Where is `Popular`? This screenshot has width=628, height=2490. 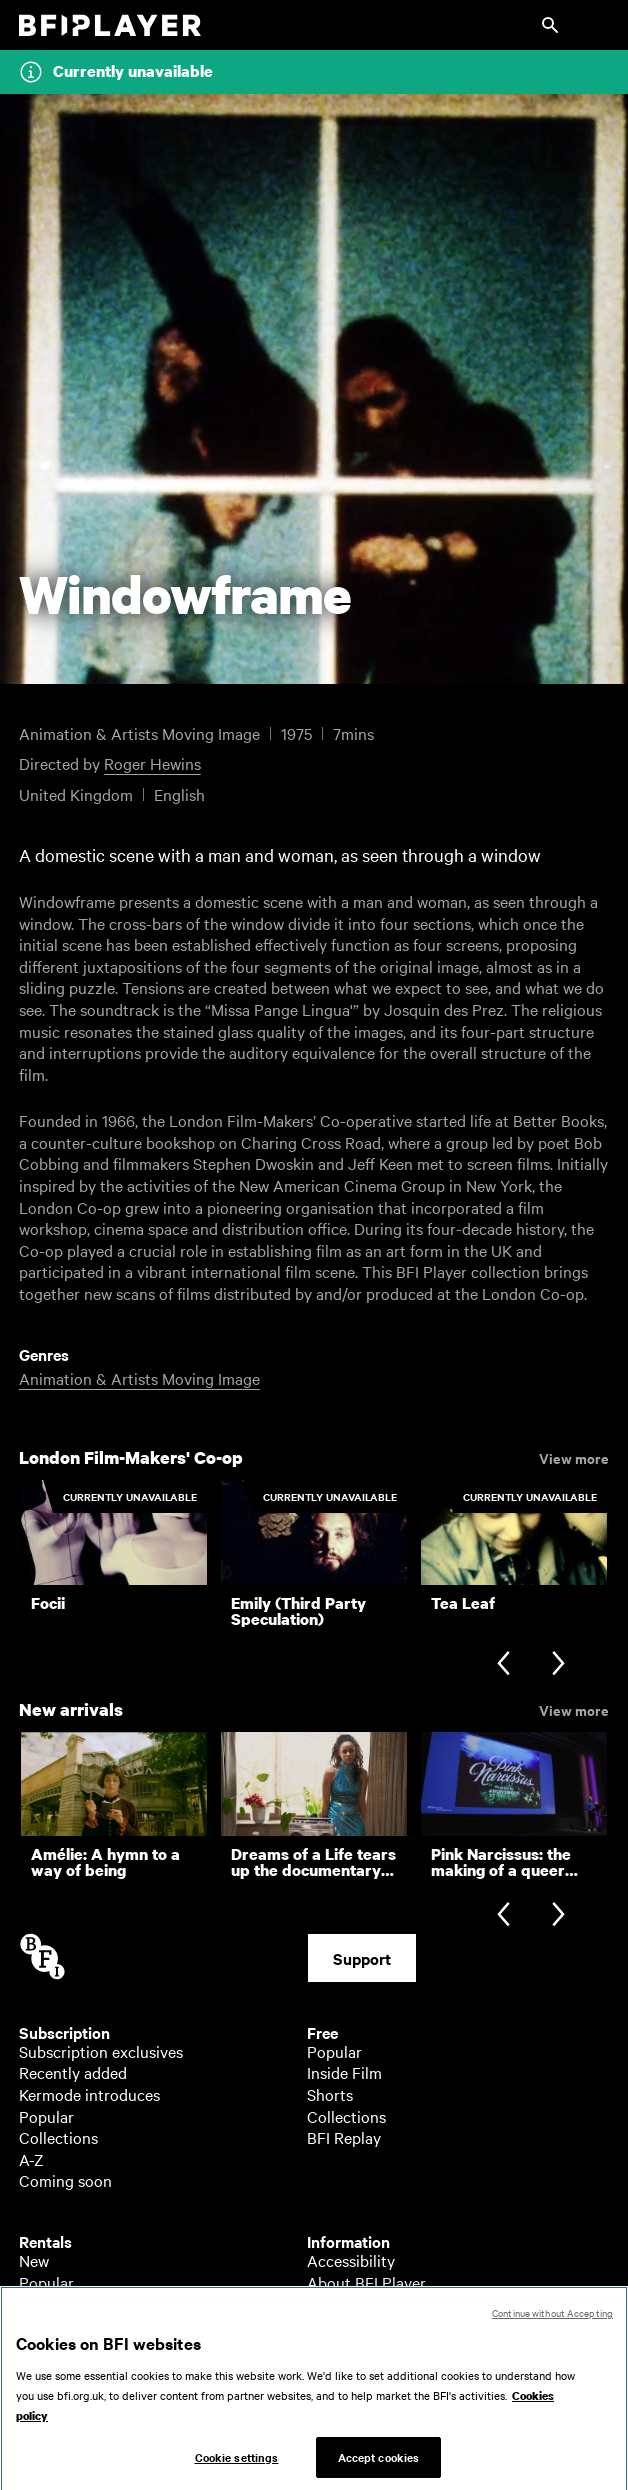
Popular is located at coordinates (46, 2116).